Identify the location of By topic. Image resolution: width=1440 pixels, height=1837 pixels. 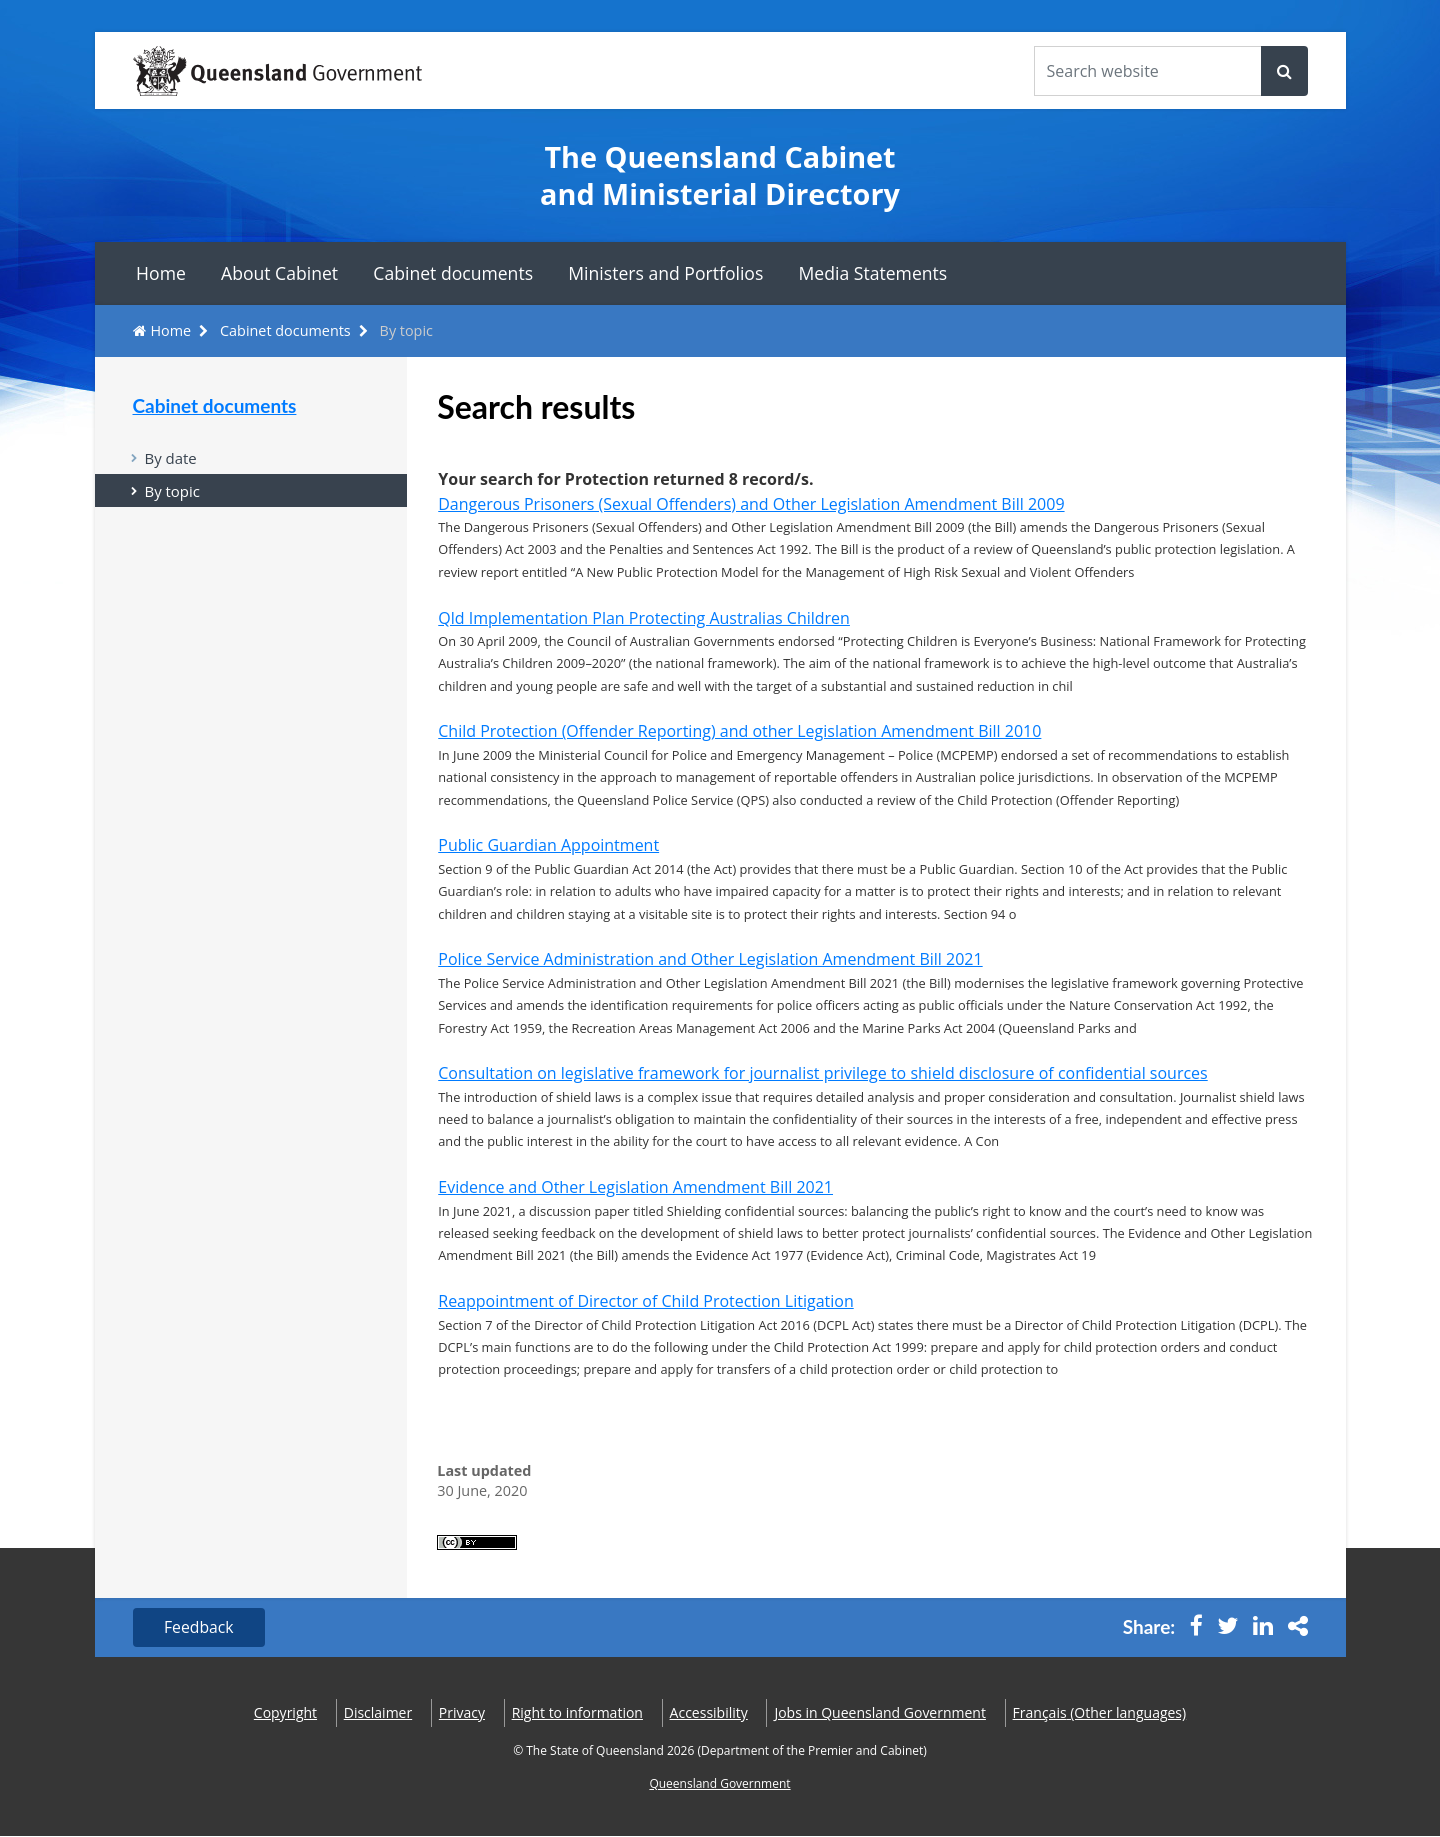
(173, 492).